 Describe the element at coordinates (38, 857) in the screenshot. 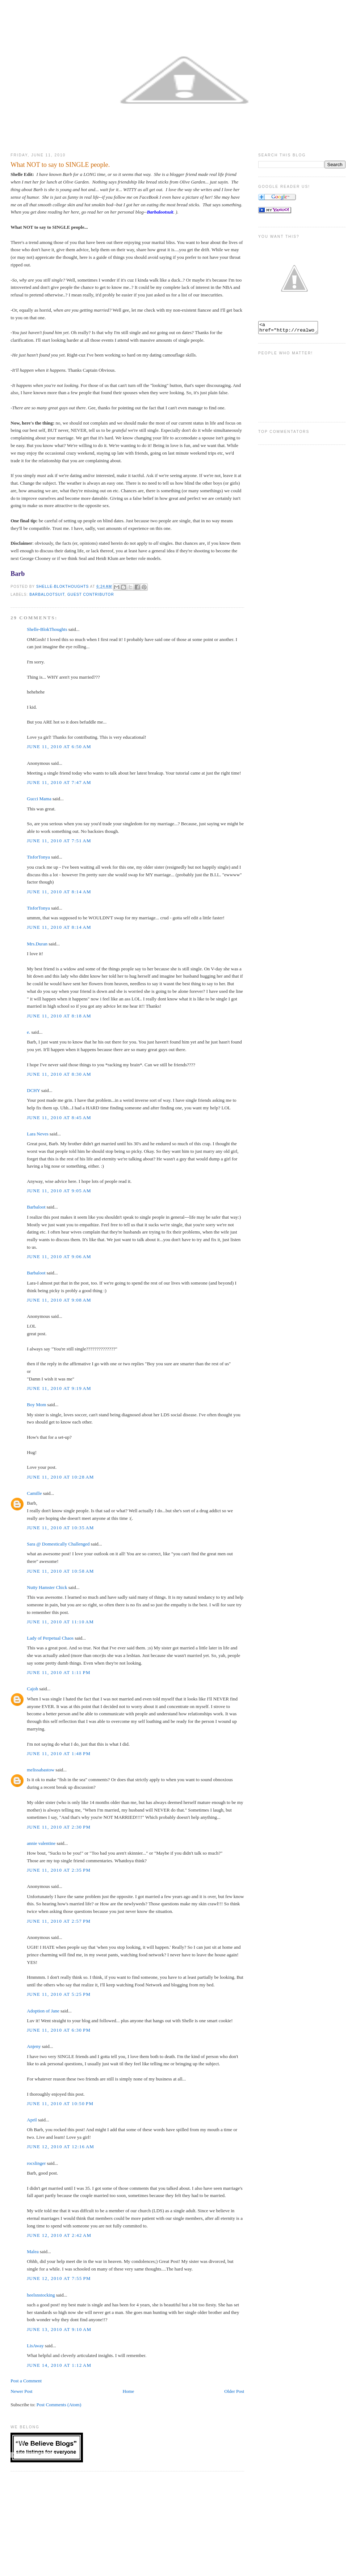

I see `TisforTonya` at that location.